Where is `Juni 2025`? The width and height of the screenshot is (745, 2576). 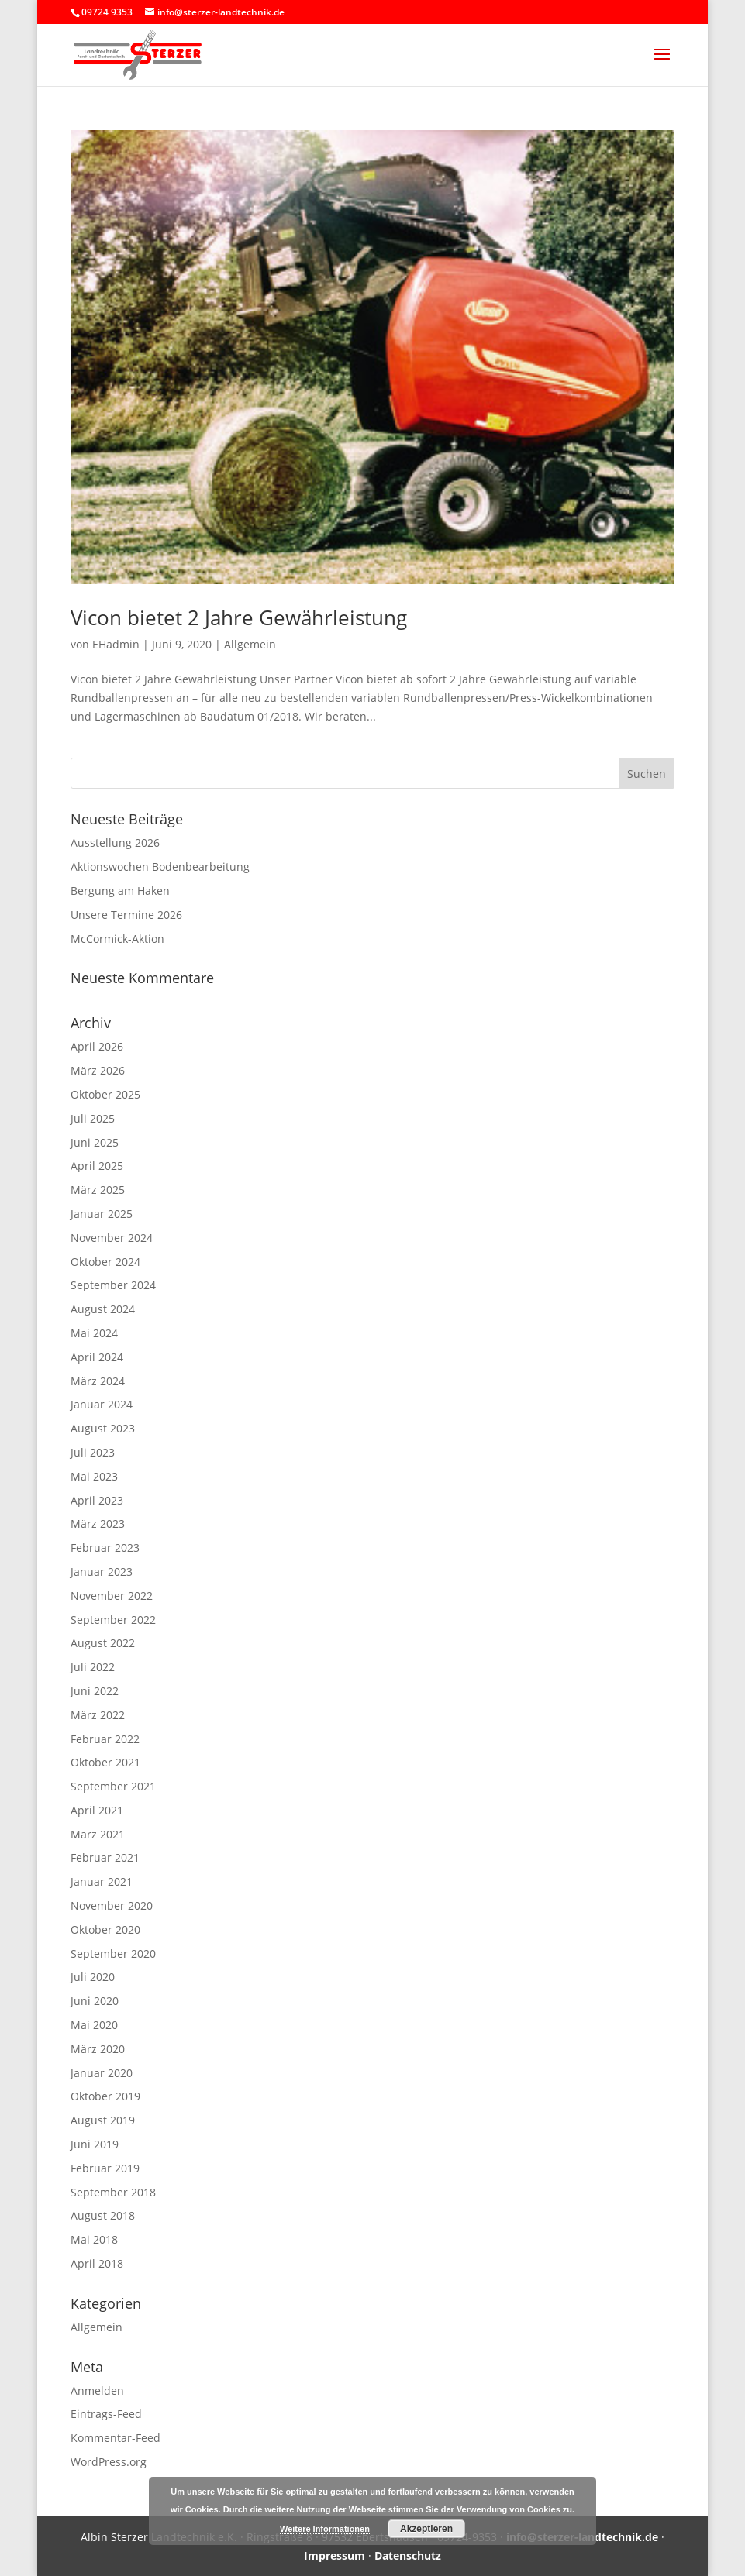
Juni 2025 is located at coordinates (95, 1142).